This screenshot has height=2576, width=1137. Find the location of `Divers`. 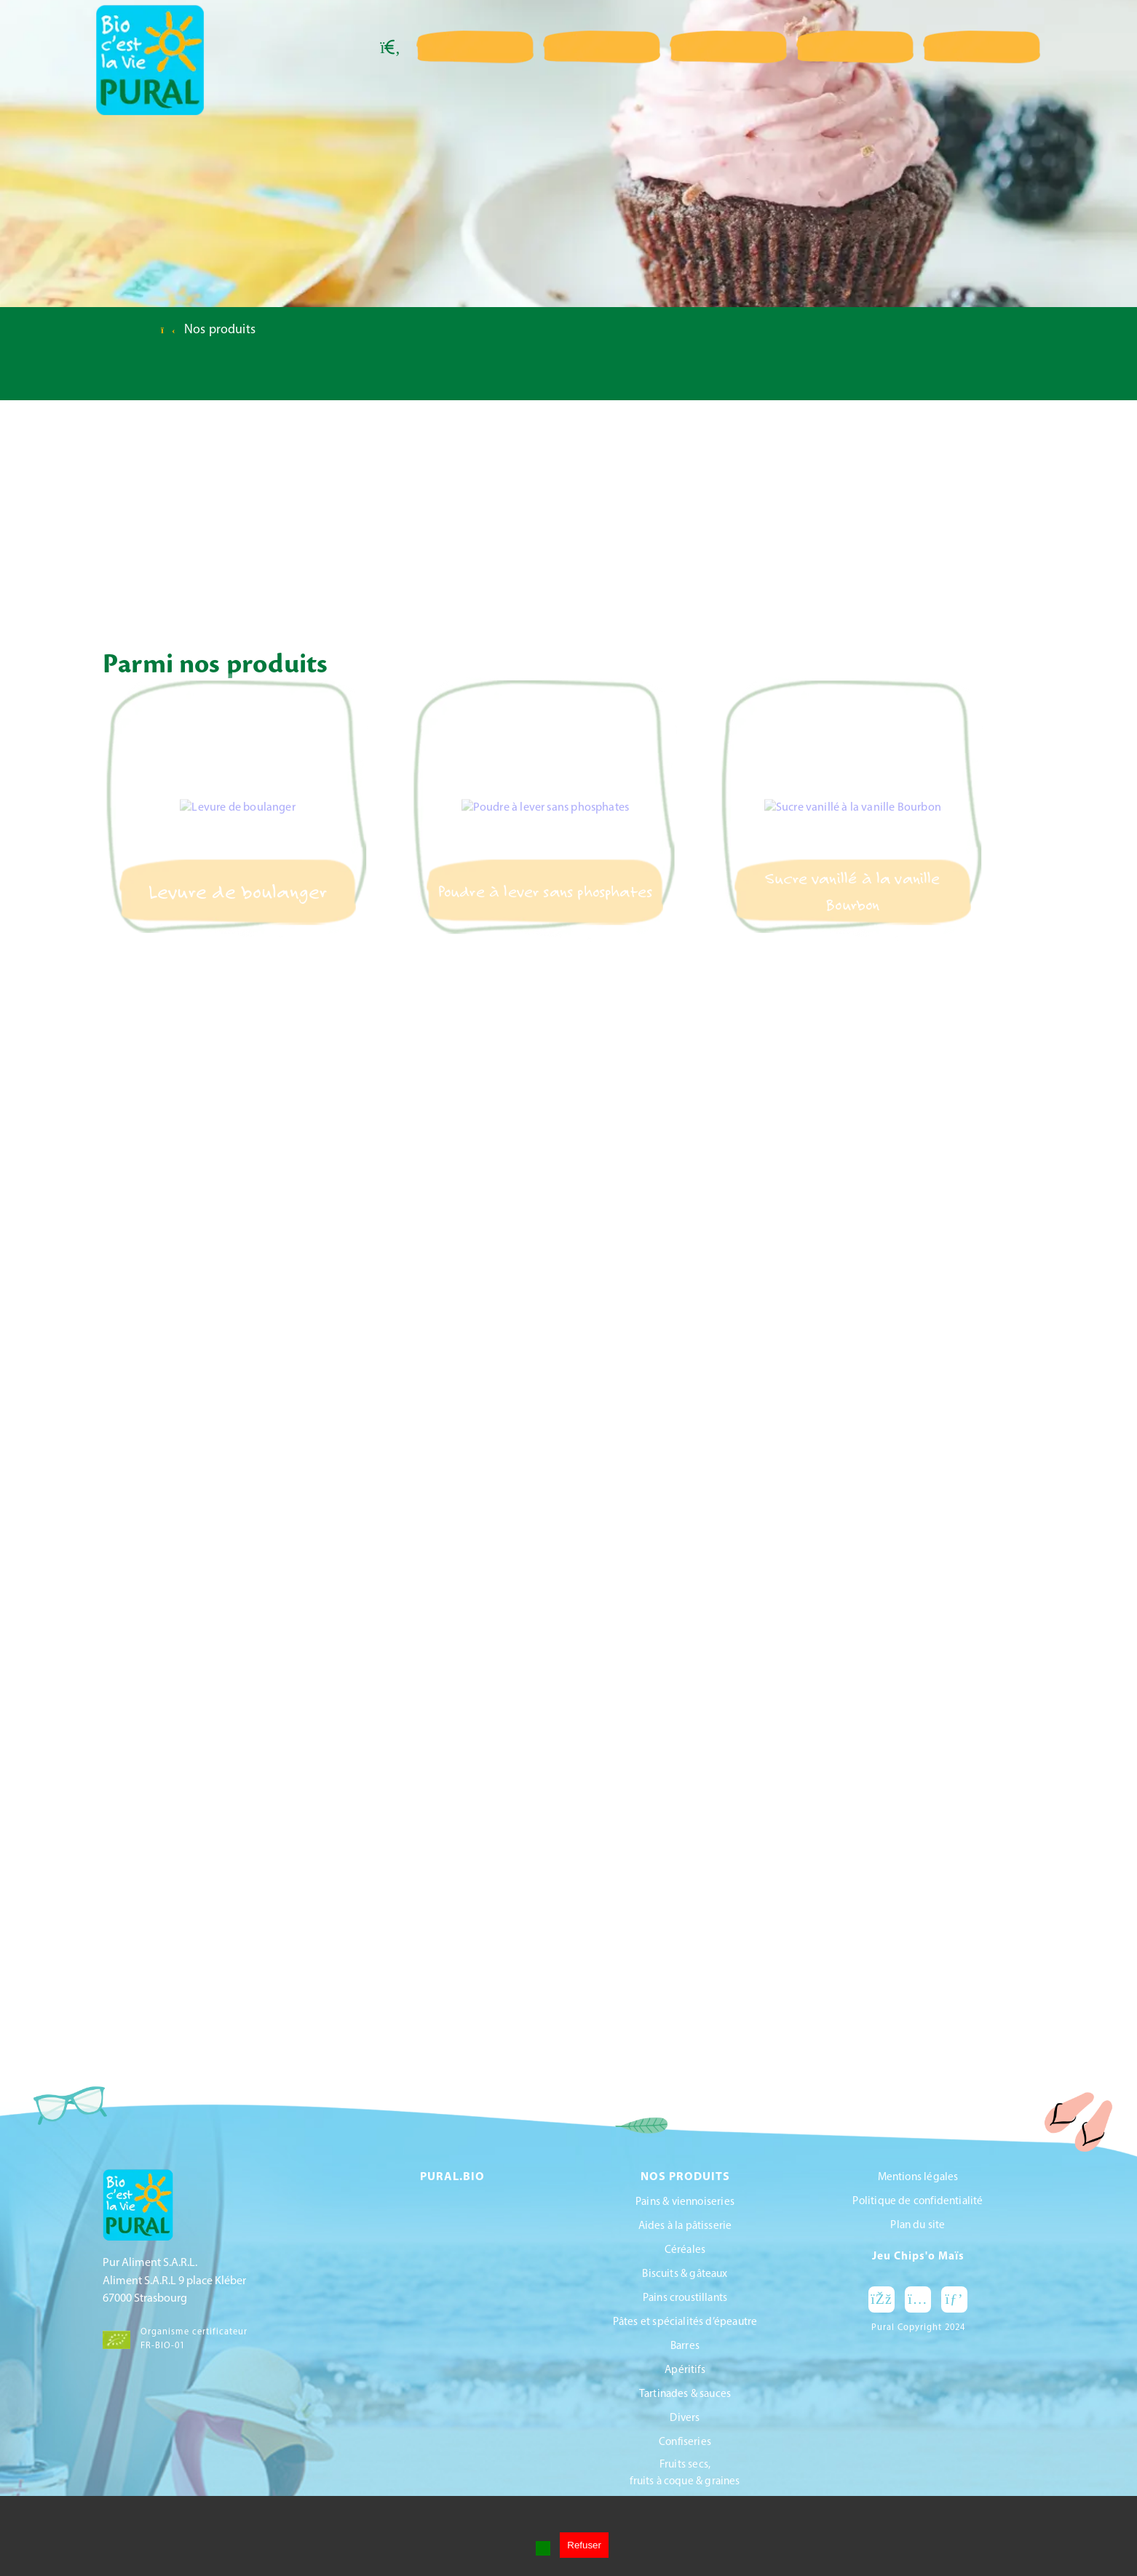

Divers is located at coordinates (685, 2418).